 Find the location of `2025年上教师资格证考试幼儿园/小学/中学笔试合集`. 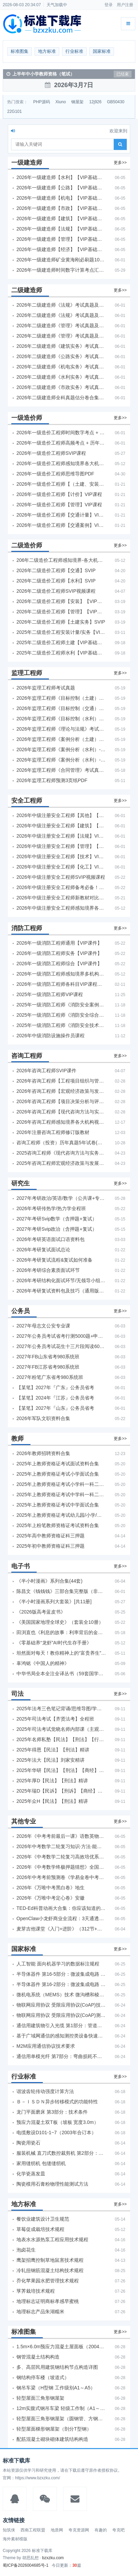

2025年上教师资格证考试幼儿园/小学/中学笔试合集 is located at coordinates (61, 1515).